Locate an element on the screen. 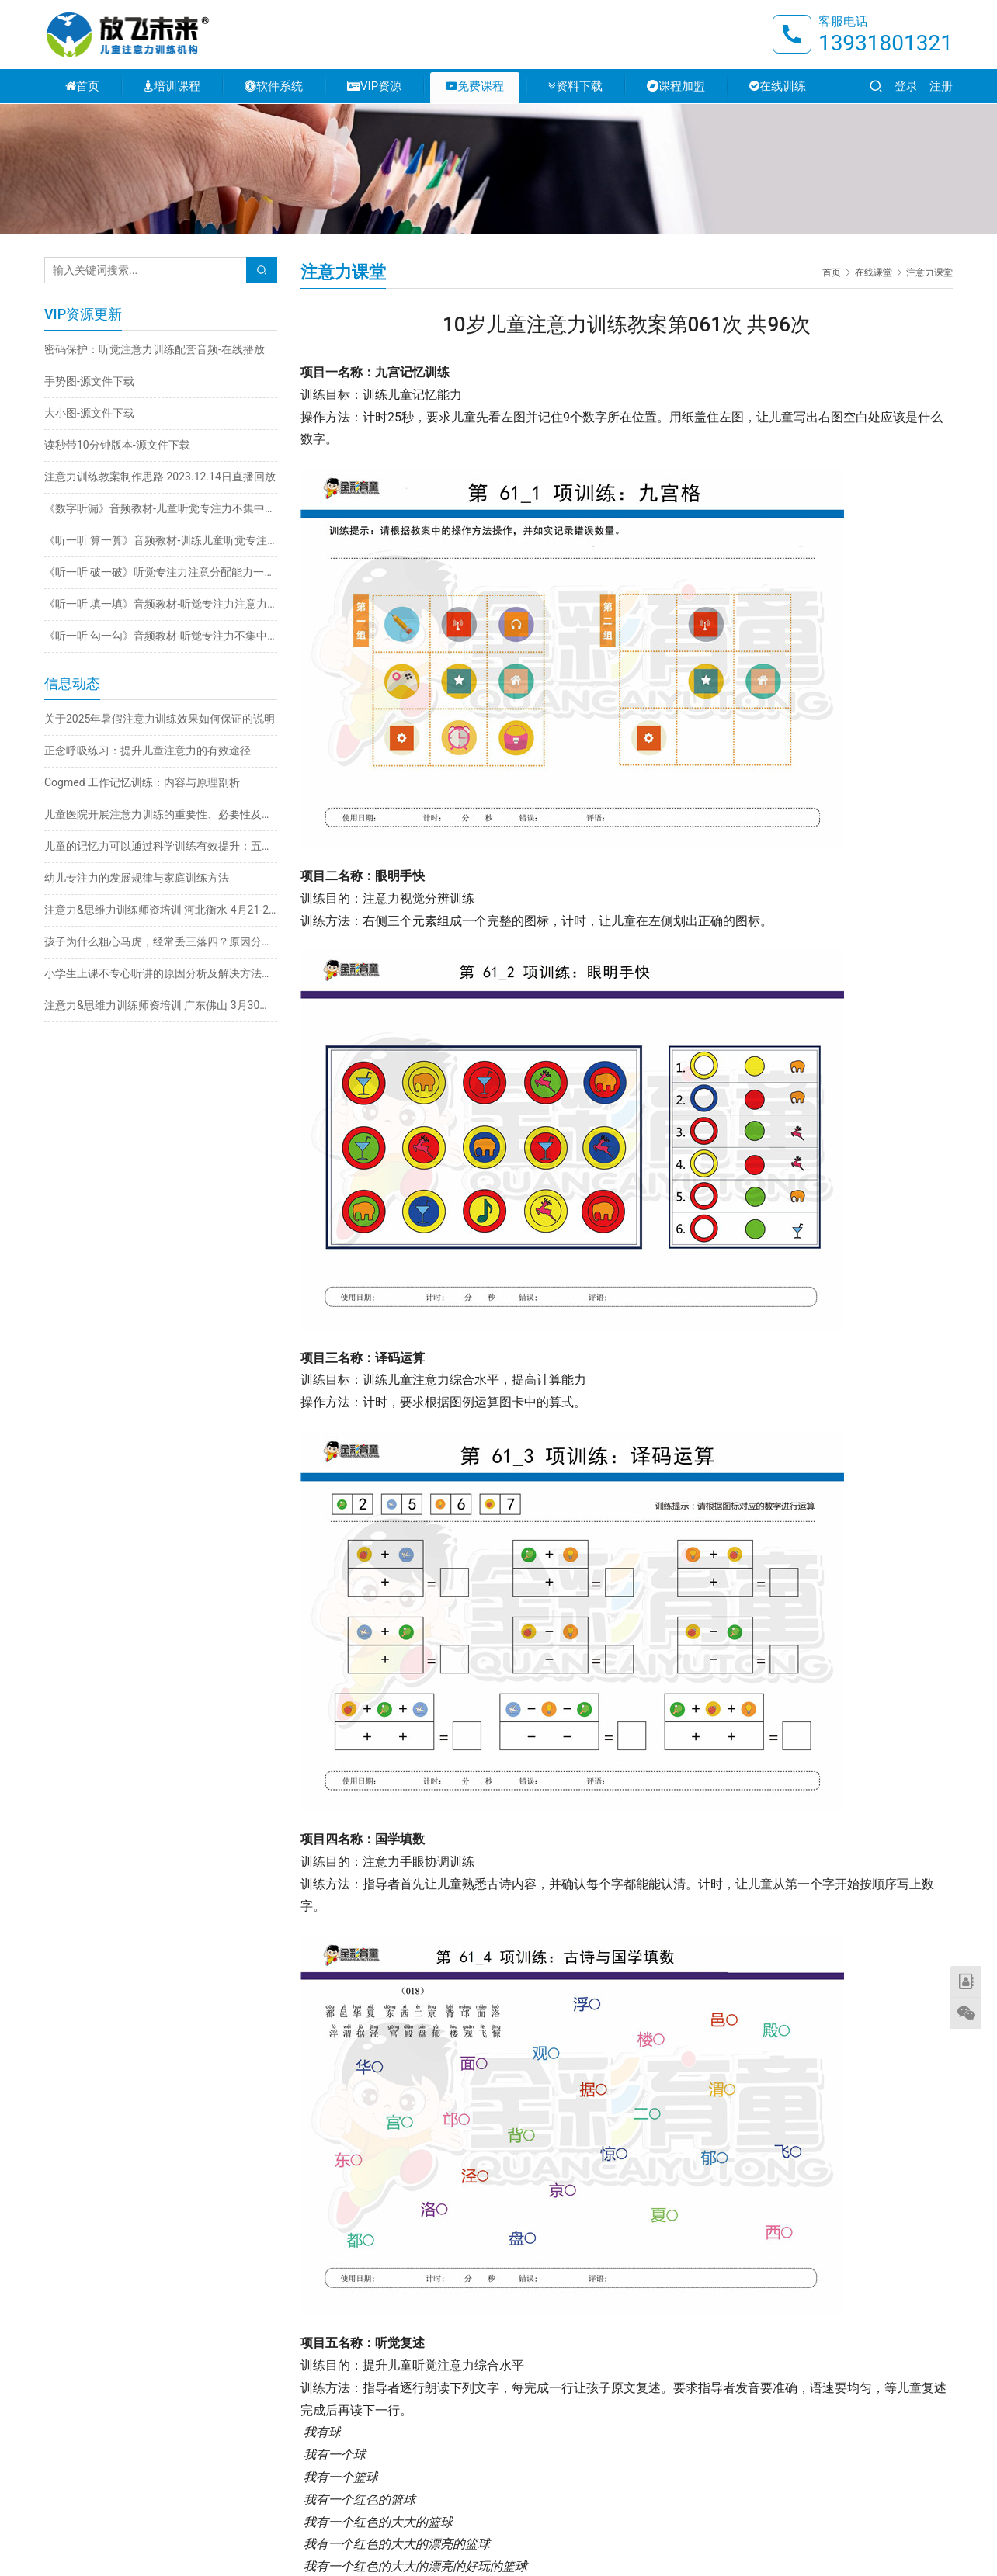 This screenshot has width=997, height=2576. 小学生上课不专心听讲的原因分析及解决方法推荐 is located at coordinates (160, 973).